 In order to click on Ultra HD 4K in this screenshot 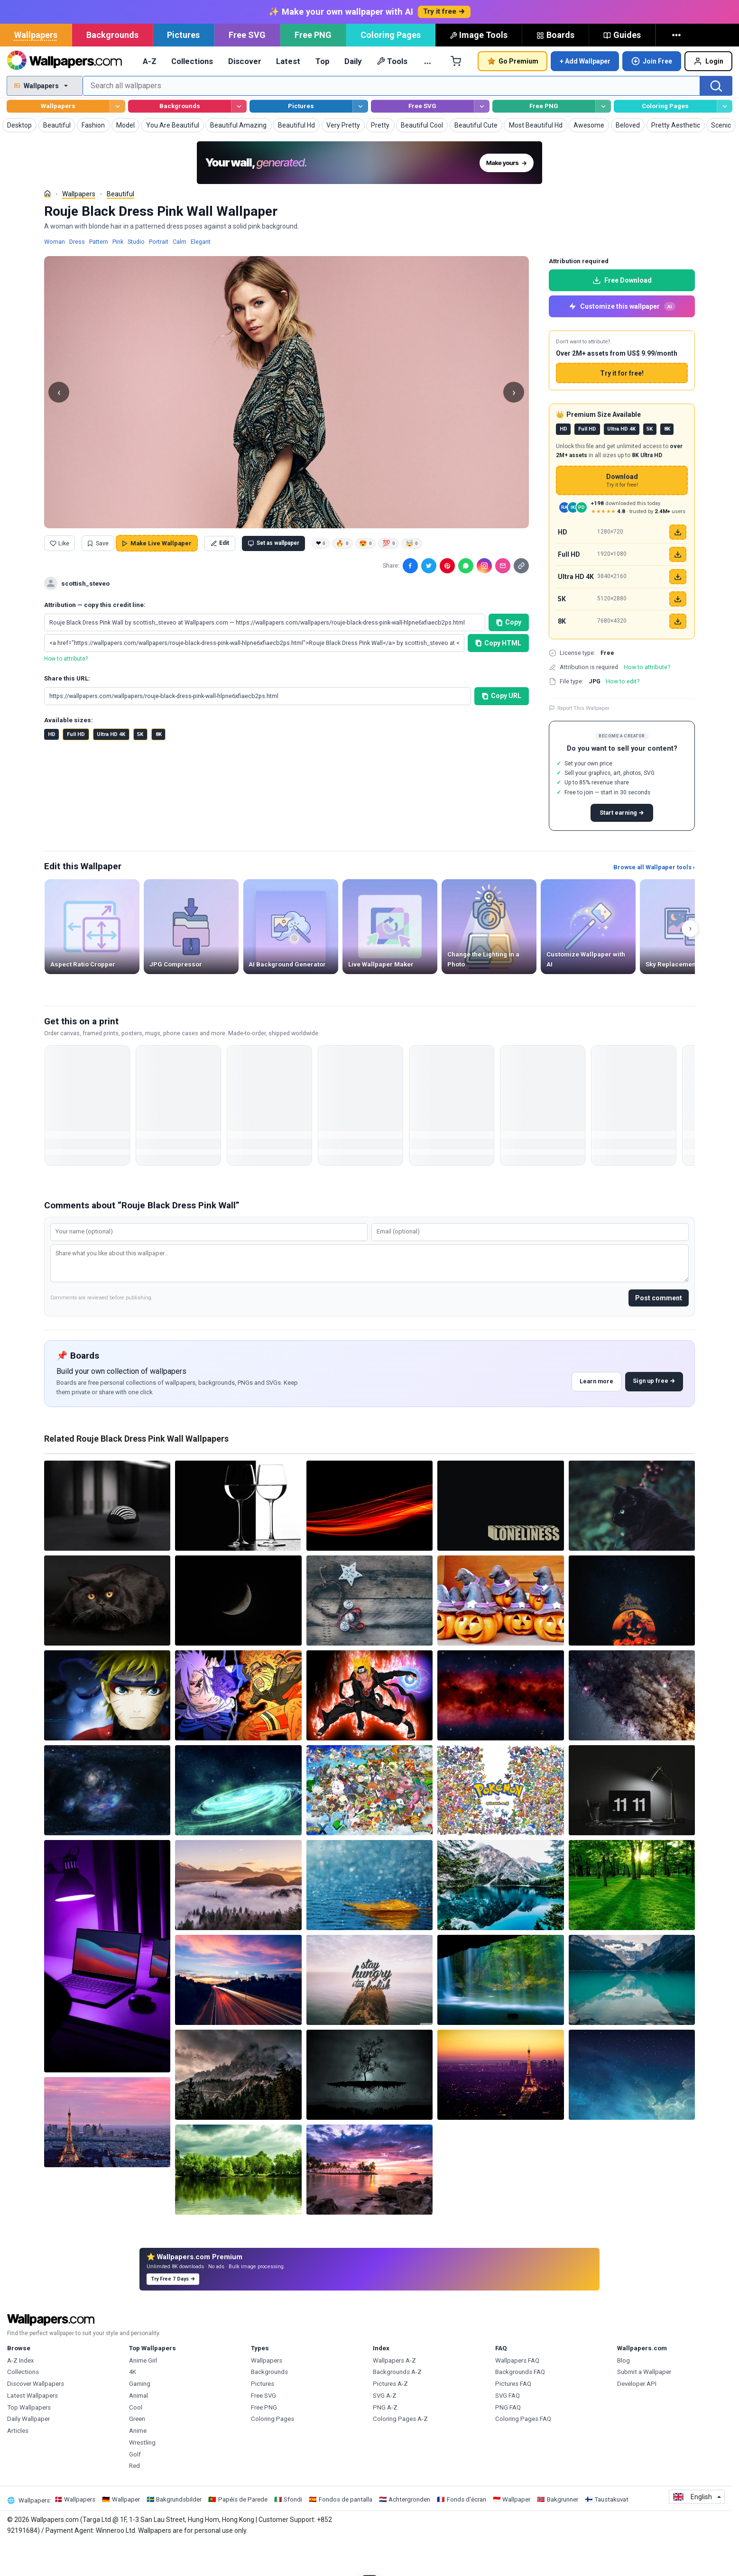, I will do `click(111, 767)`.